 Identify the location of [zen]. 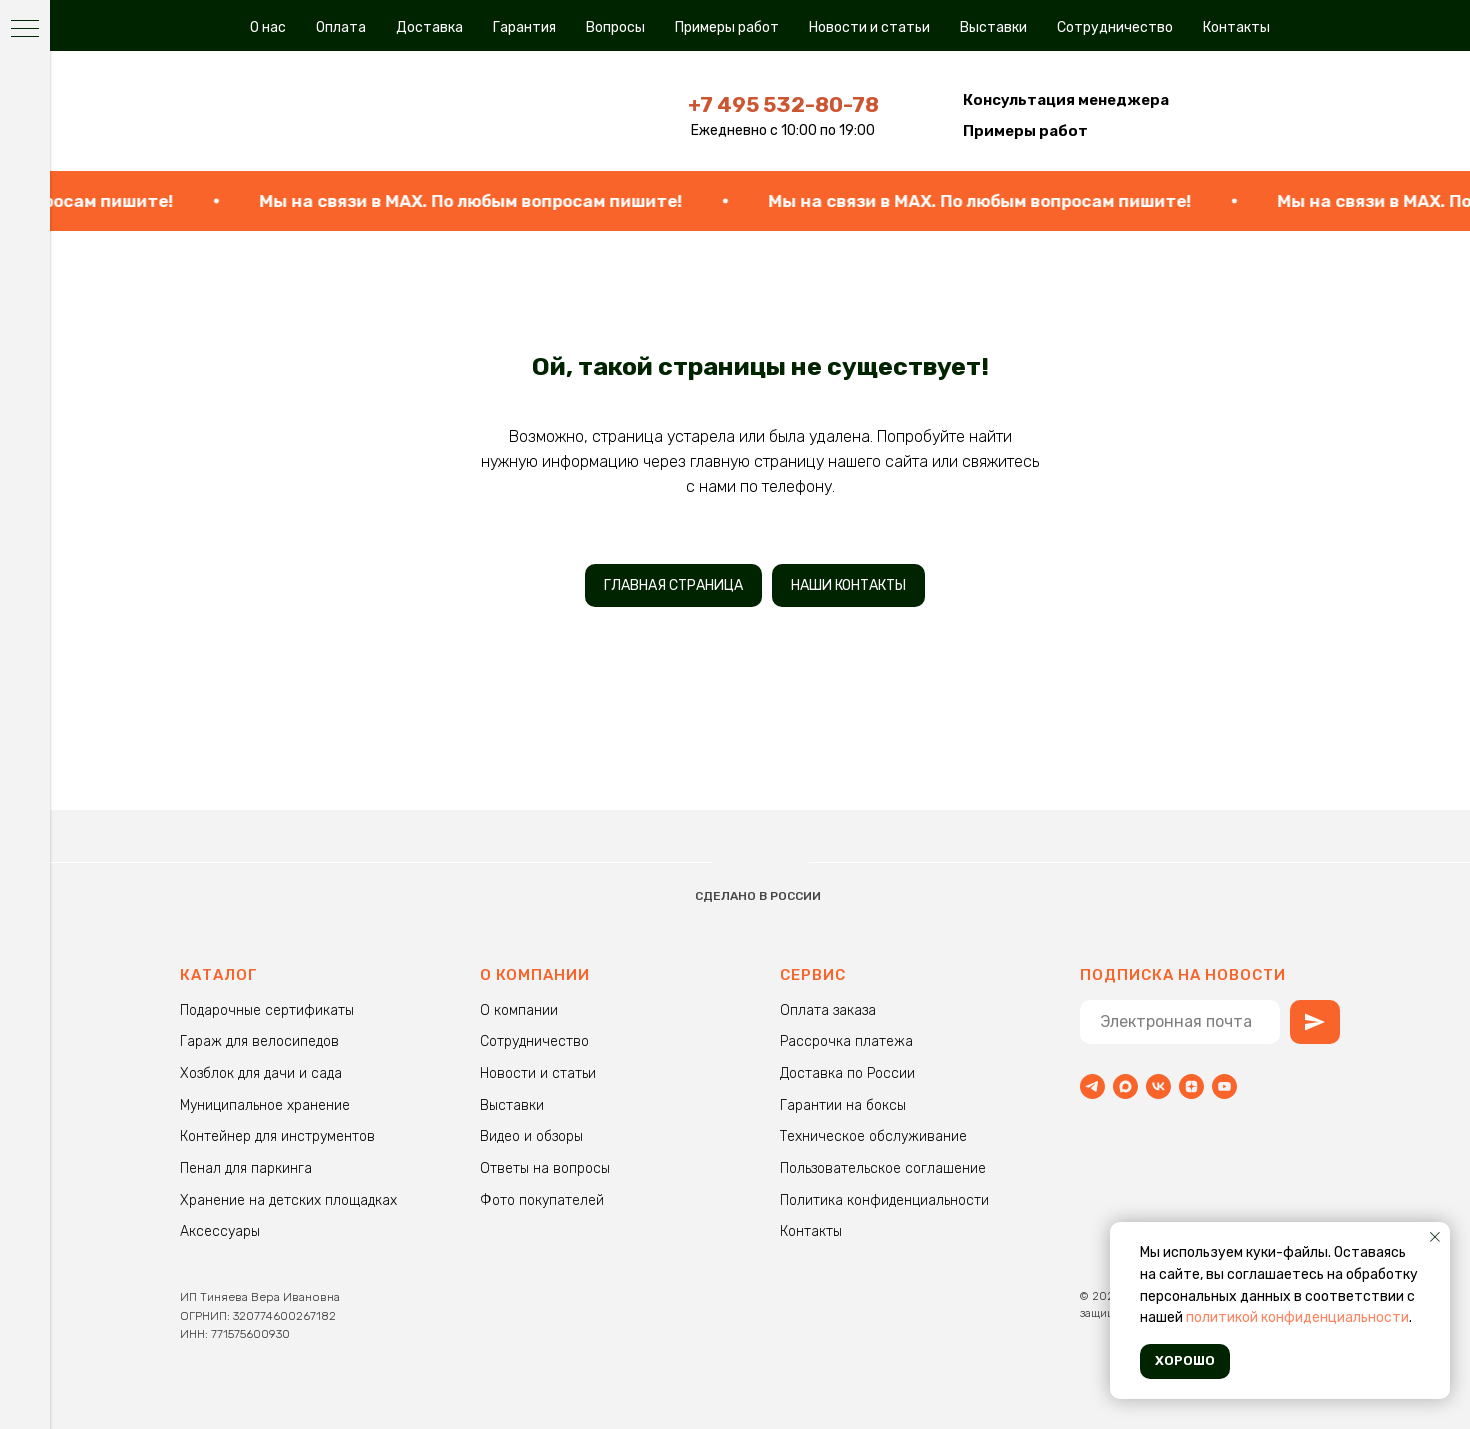
(1191, 1086).